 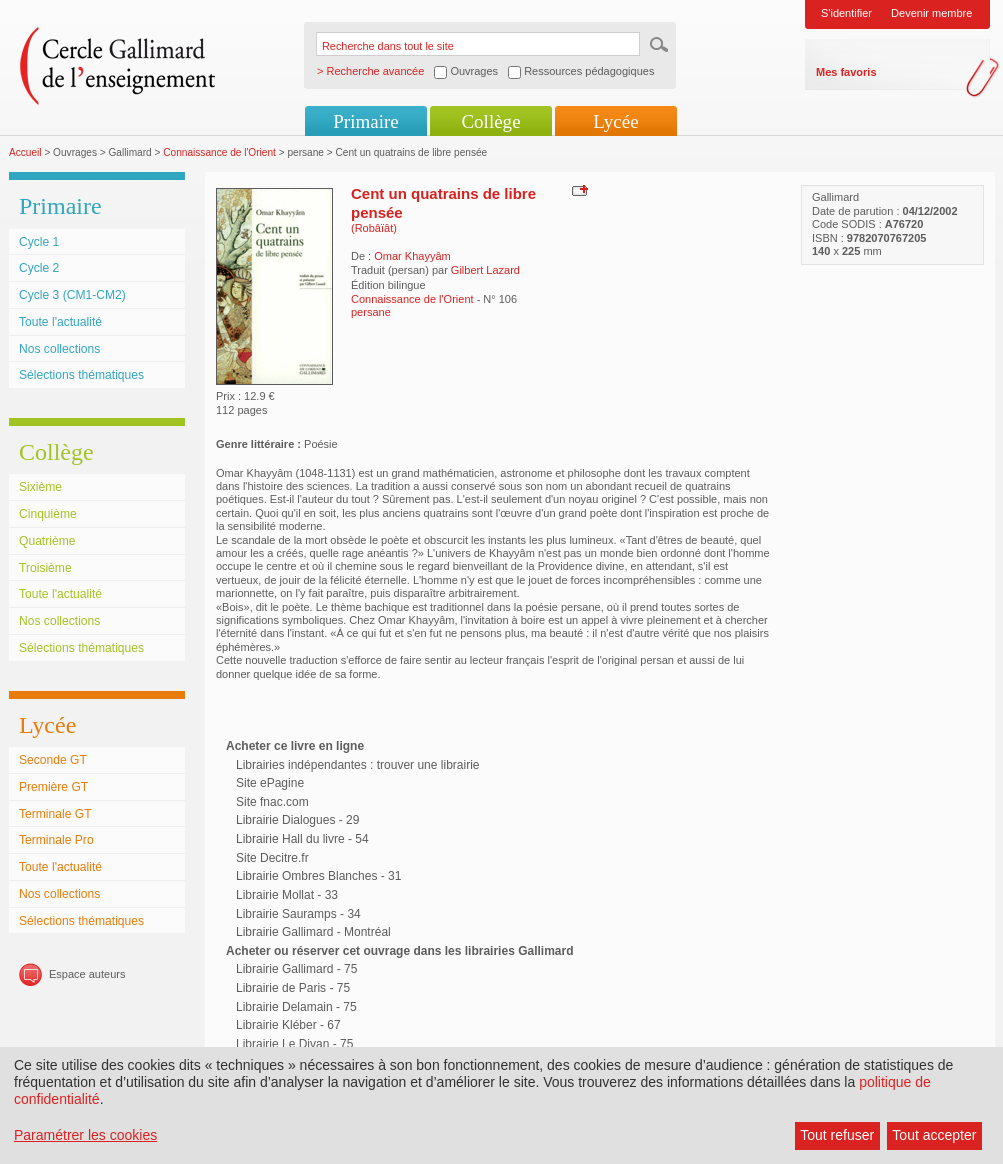 I want to click on Nos collections, so click(x=59, y=349).